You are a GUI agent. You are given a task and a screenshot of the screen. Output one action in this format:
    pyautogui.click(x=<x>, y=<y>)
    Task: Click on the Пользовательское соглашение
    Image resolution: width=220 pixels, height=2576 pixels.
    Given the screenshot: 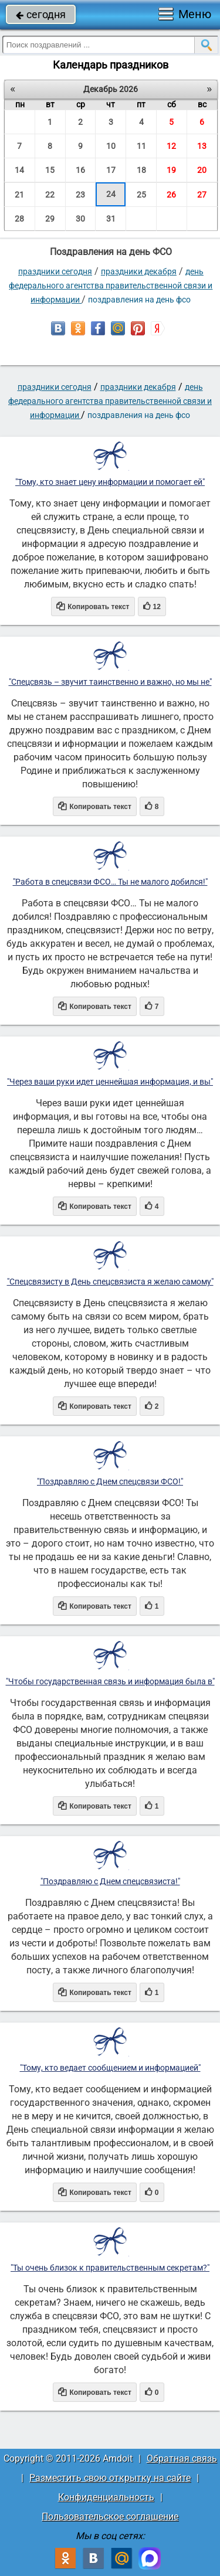 What is the action you would take?
    pyautogui.click(x=110, y=2516)
    